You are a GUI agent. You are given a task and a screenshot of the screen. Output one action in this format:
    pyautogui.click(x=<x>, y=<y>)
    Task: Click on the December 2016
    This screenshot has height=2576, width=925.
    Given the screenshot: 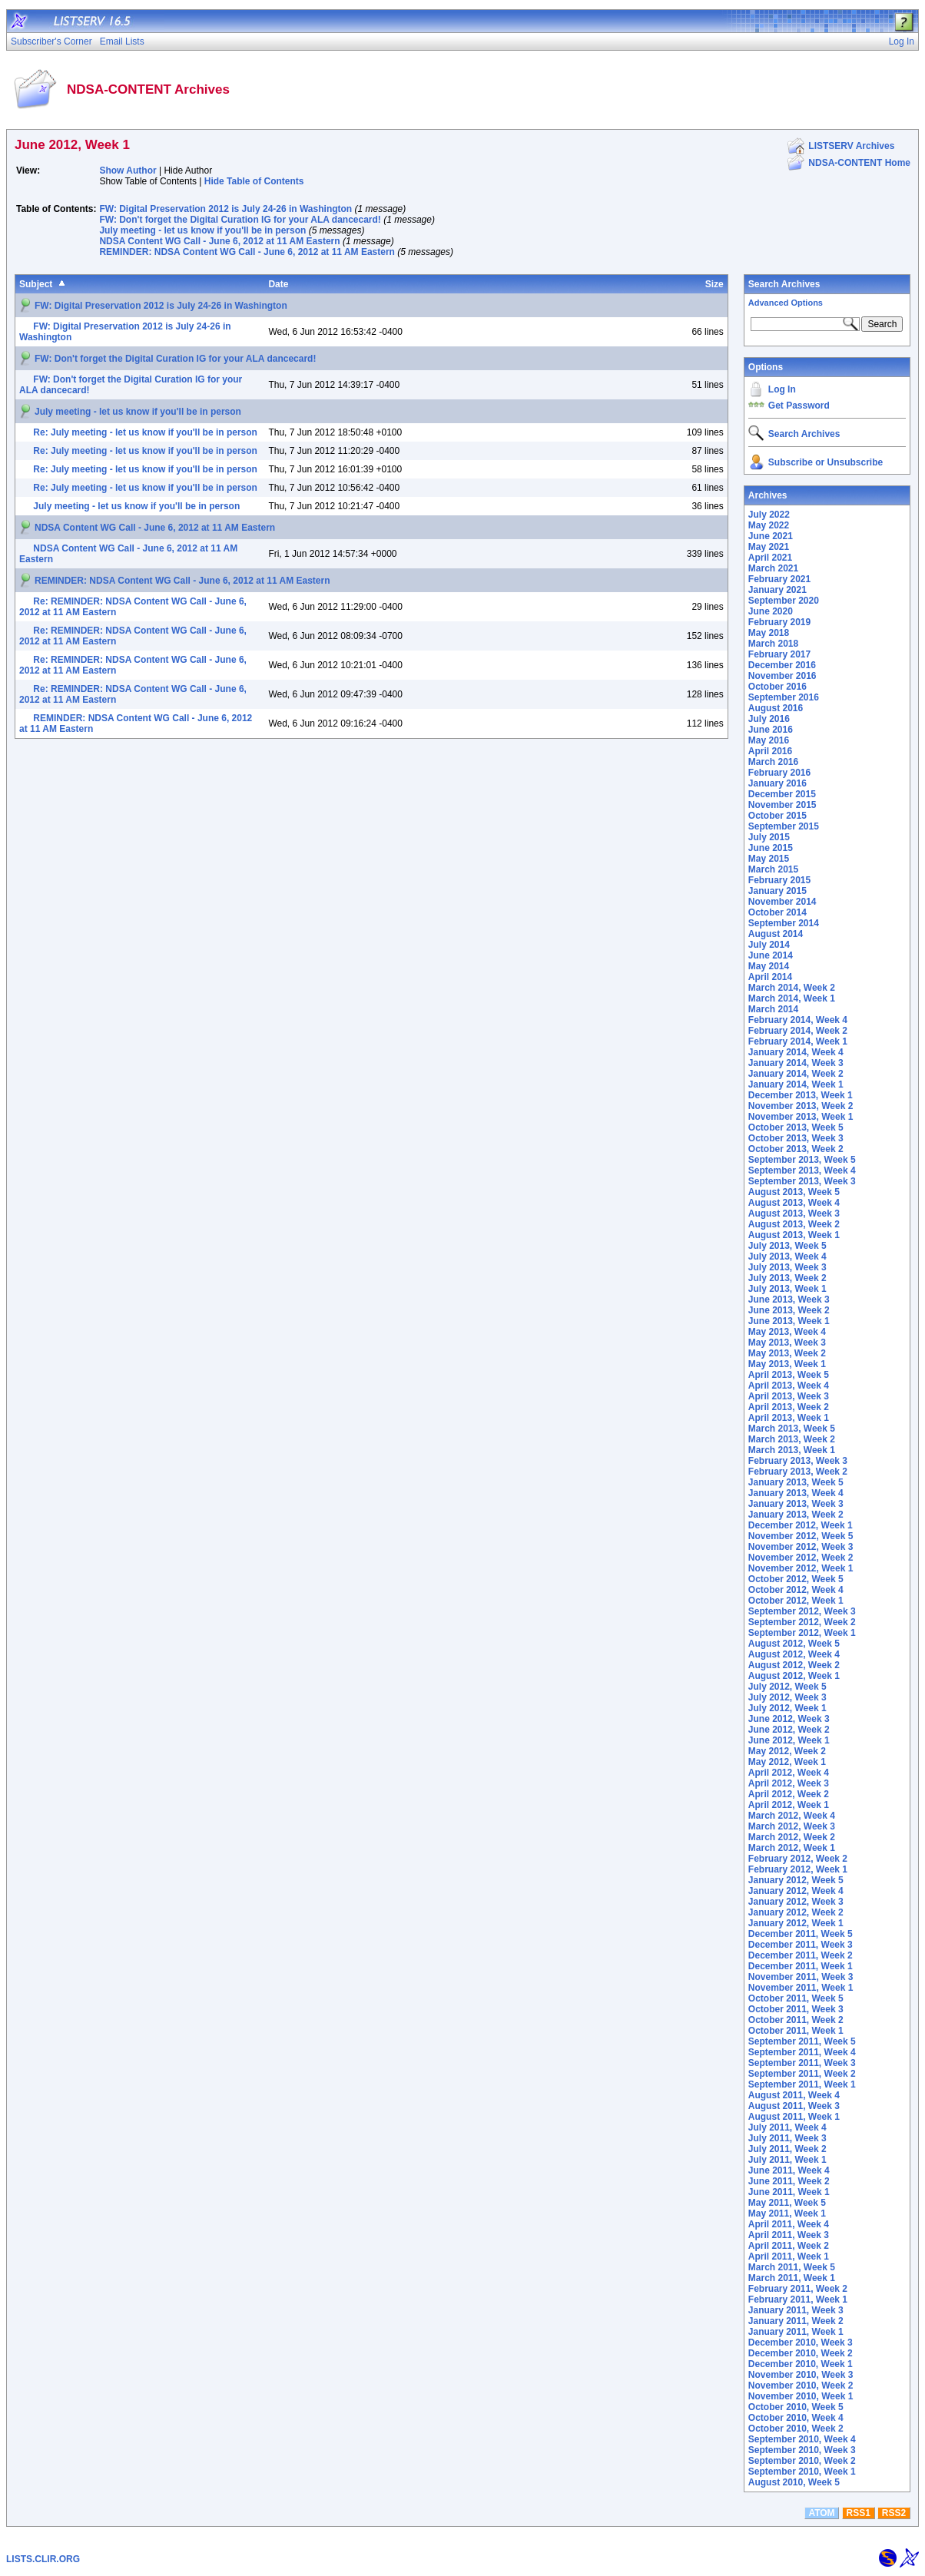 What is the action you would take?
    pyautogui.click(x=782, y=665)
    